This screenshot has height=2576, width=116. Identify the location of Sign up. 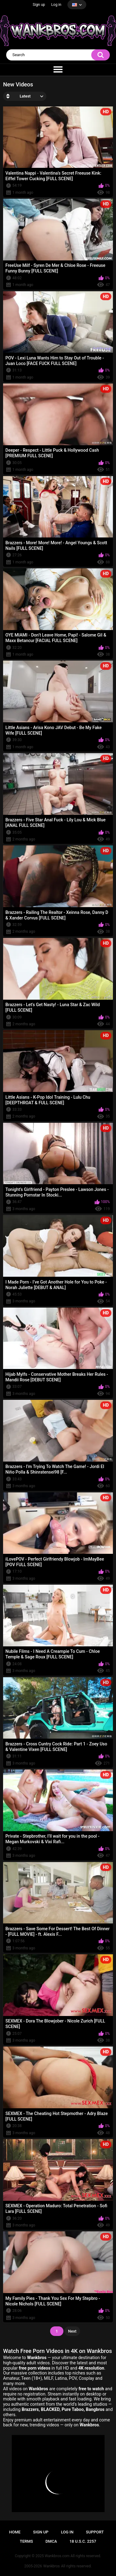
(39, 4).